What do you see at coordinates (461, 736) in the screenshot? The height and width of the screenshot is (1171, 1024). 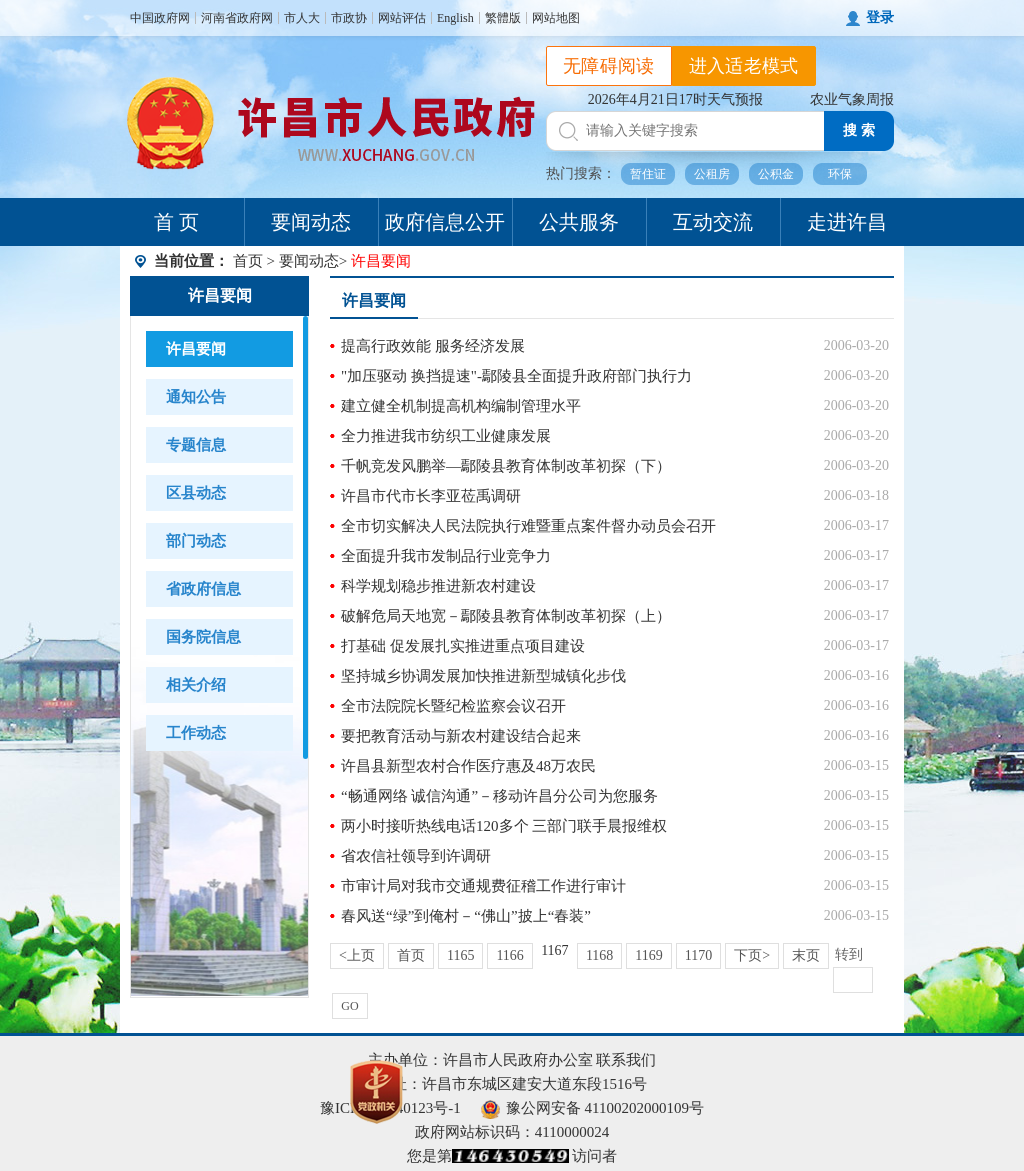 I see `要把教育活动与新农村建设结合起来` at bounding box center [461, 736].